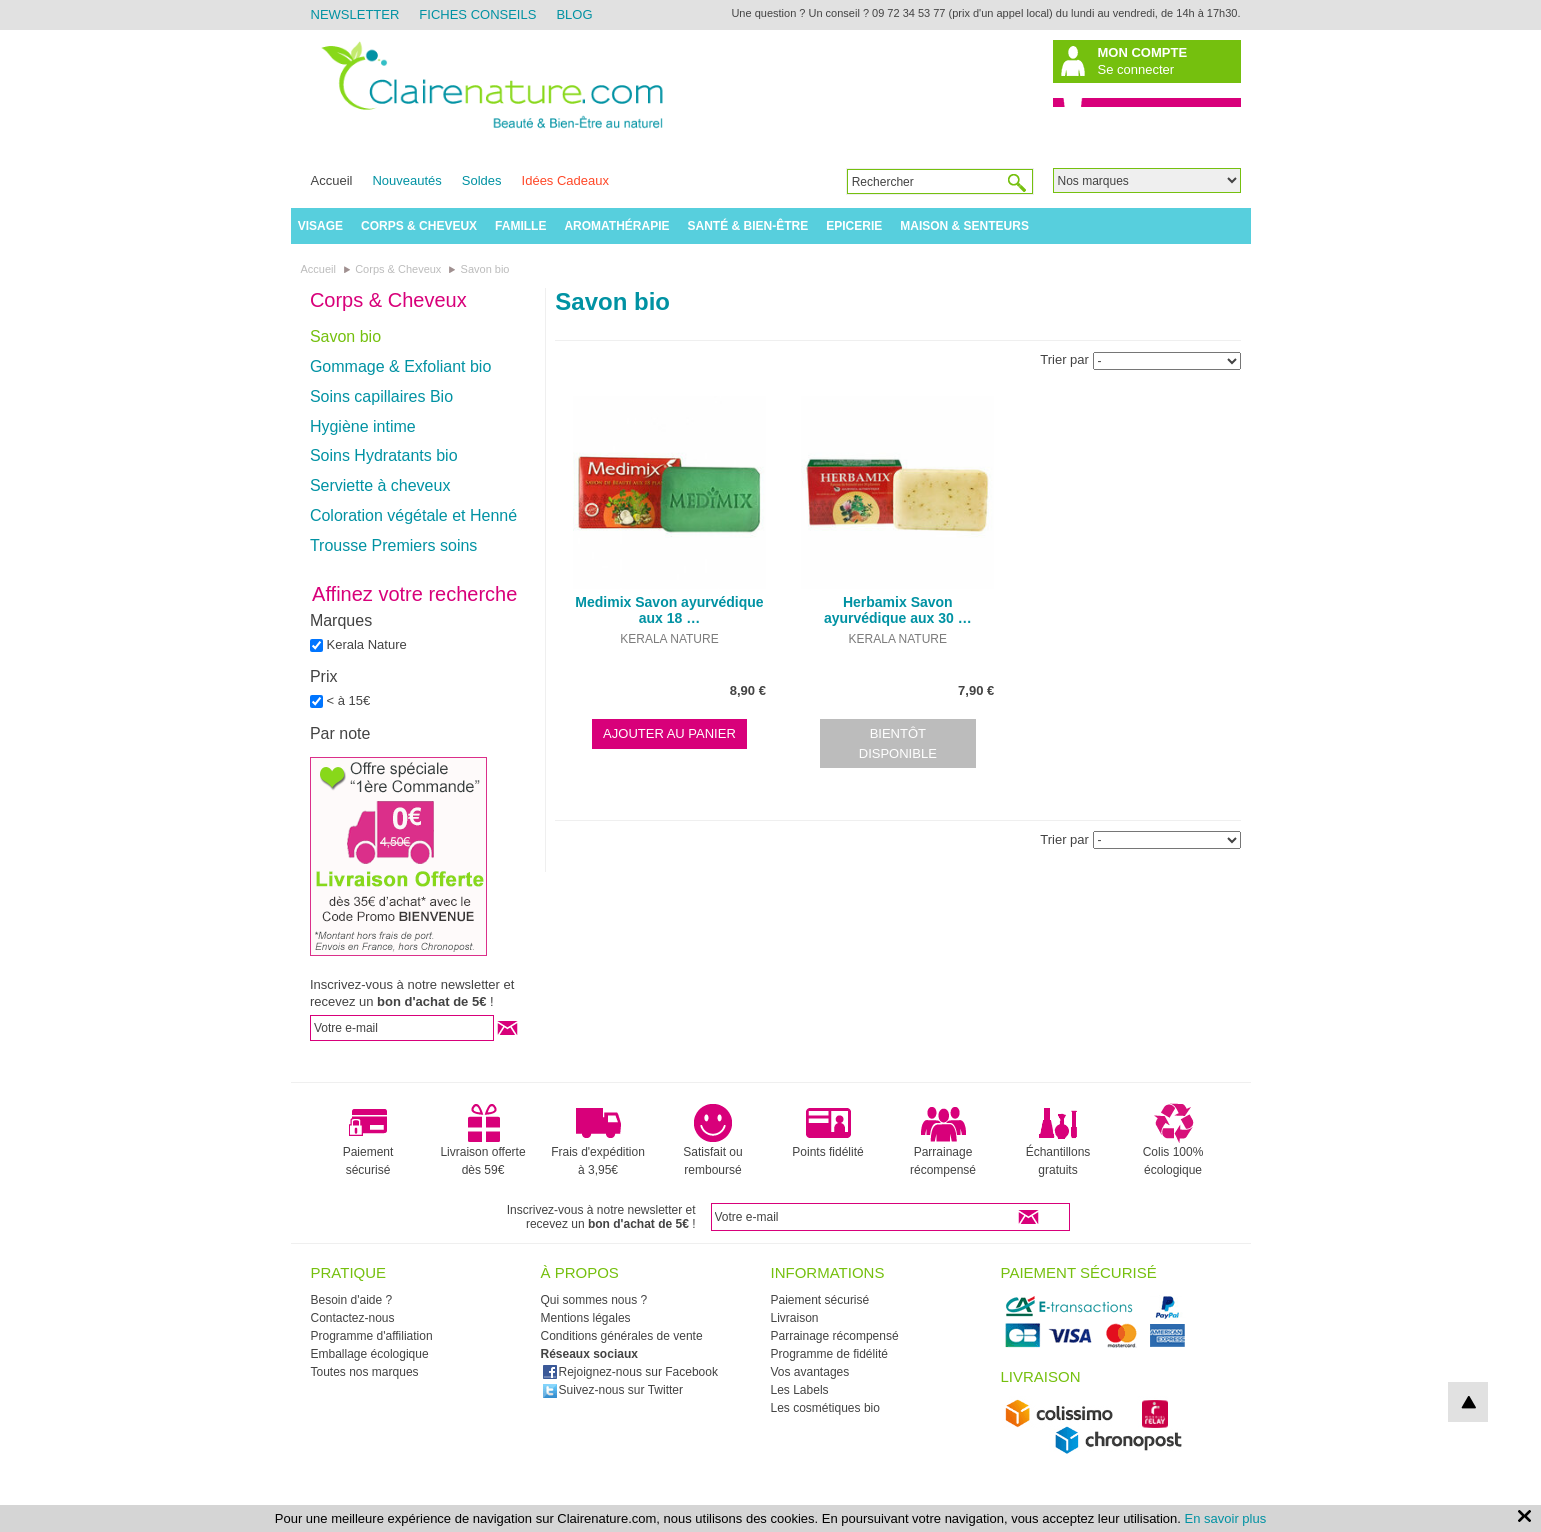  Describe the element at coordinates (964, 226) in the screenshot. I see `Maison & Senteurs` at that location.